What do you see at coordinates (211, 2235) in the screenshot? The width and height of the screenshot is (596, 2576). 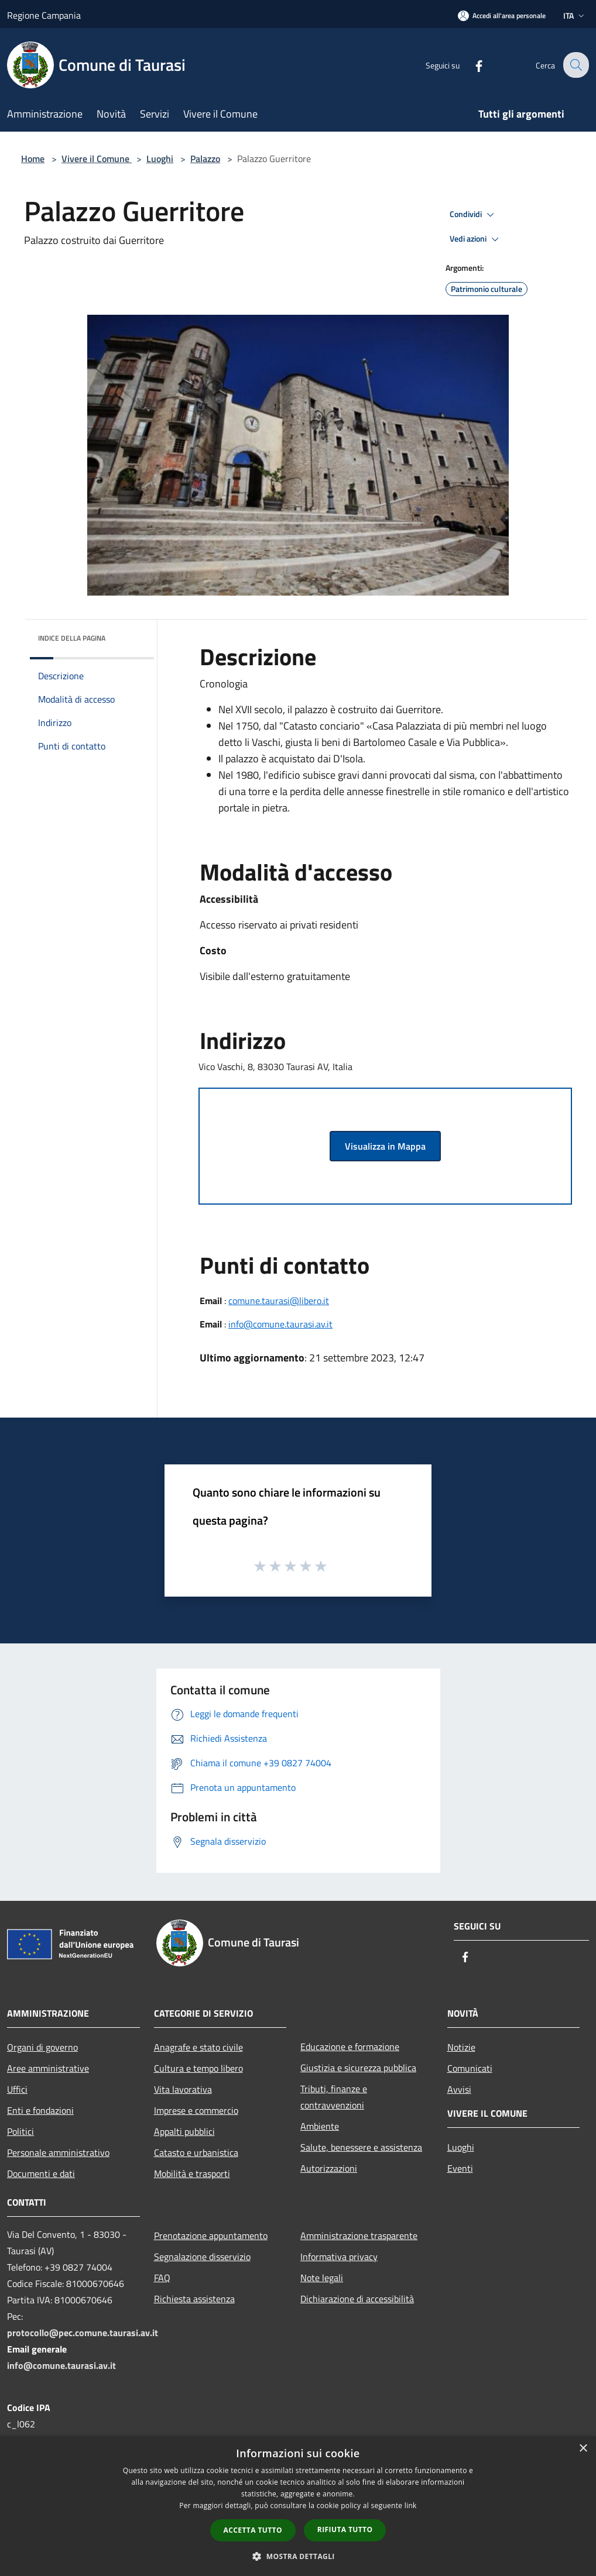 I see `Prenotazione appuntamento` at bounding box center [211, 2235].